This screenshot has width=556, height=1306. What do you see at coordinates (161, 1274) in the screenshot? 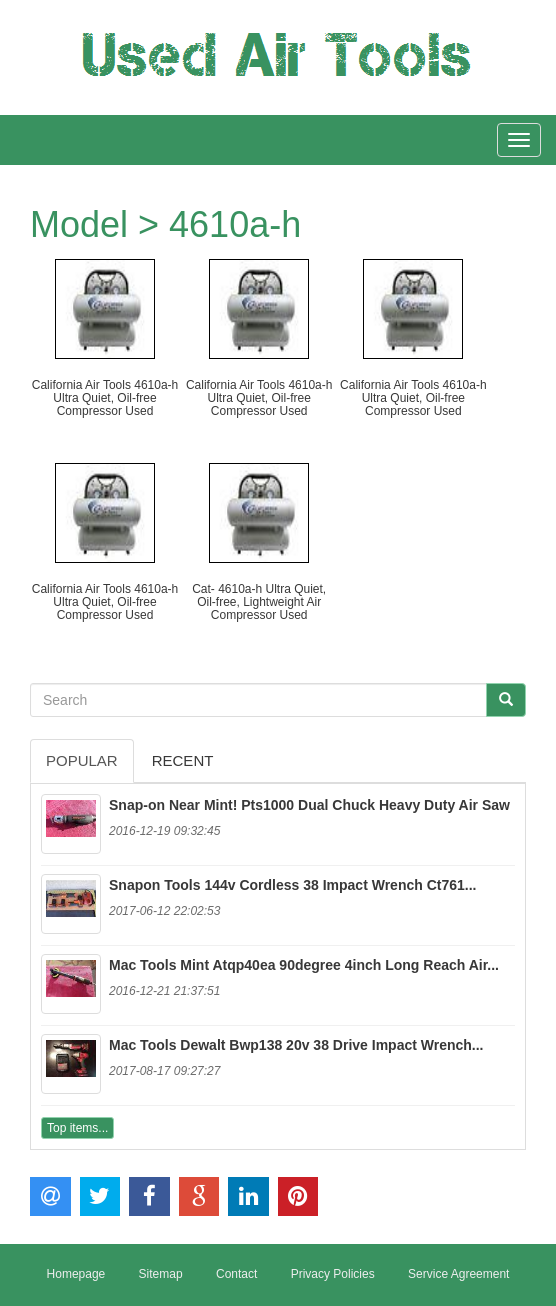
I see `Sitemap` at bounding box center [161, 1274].